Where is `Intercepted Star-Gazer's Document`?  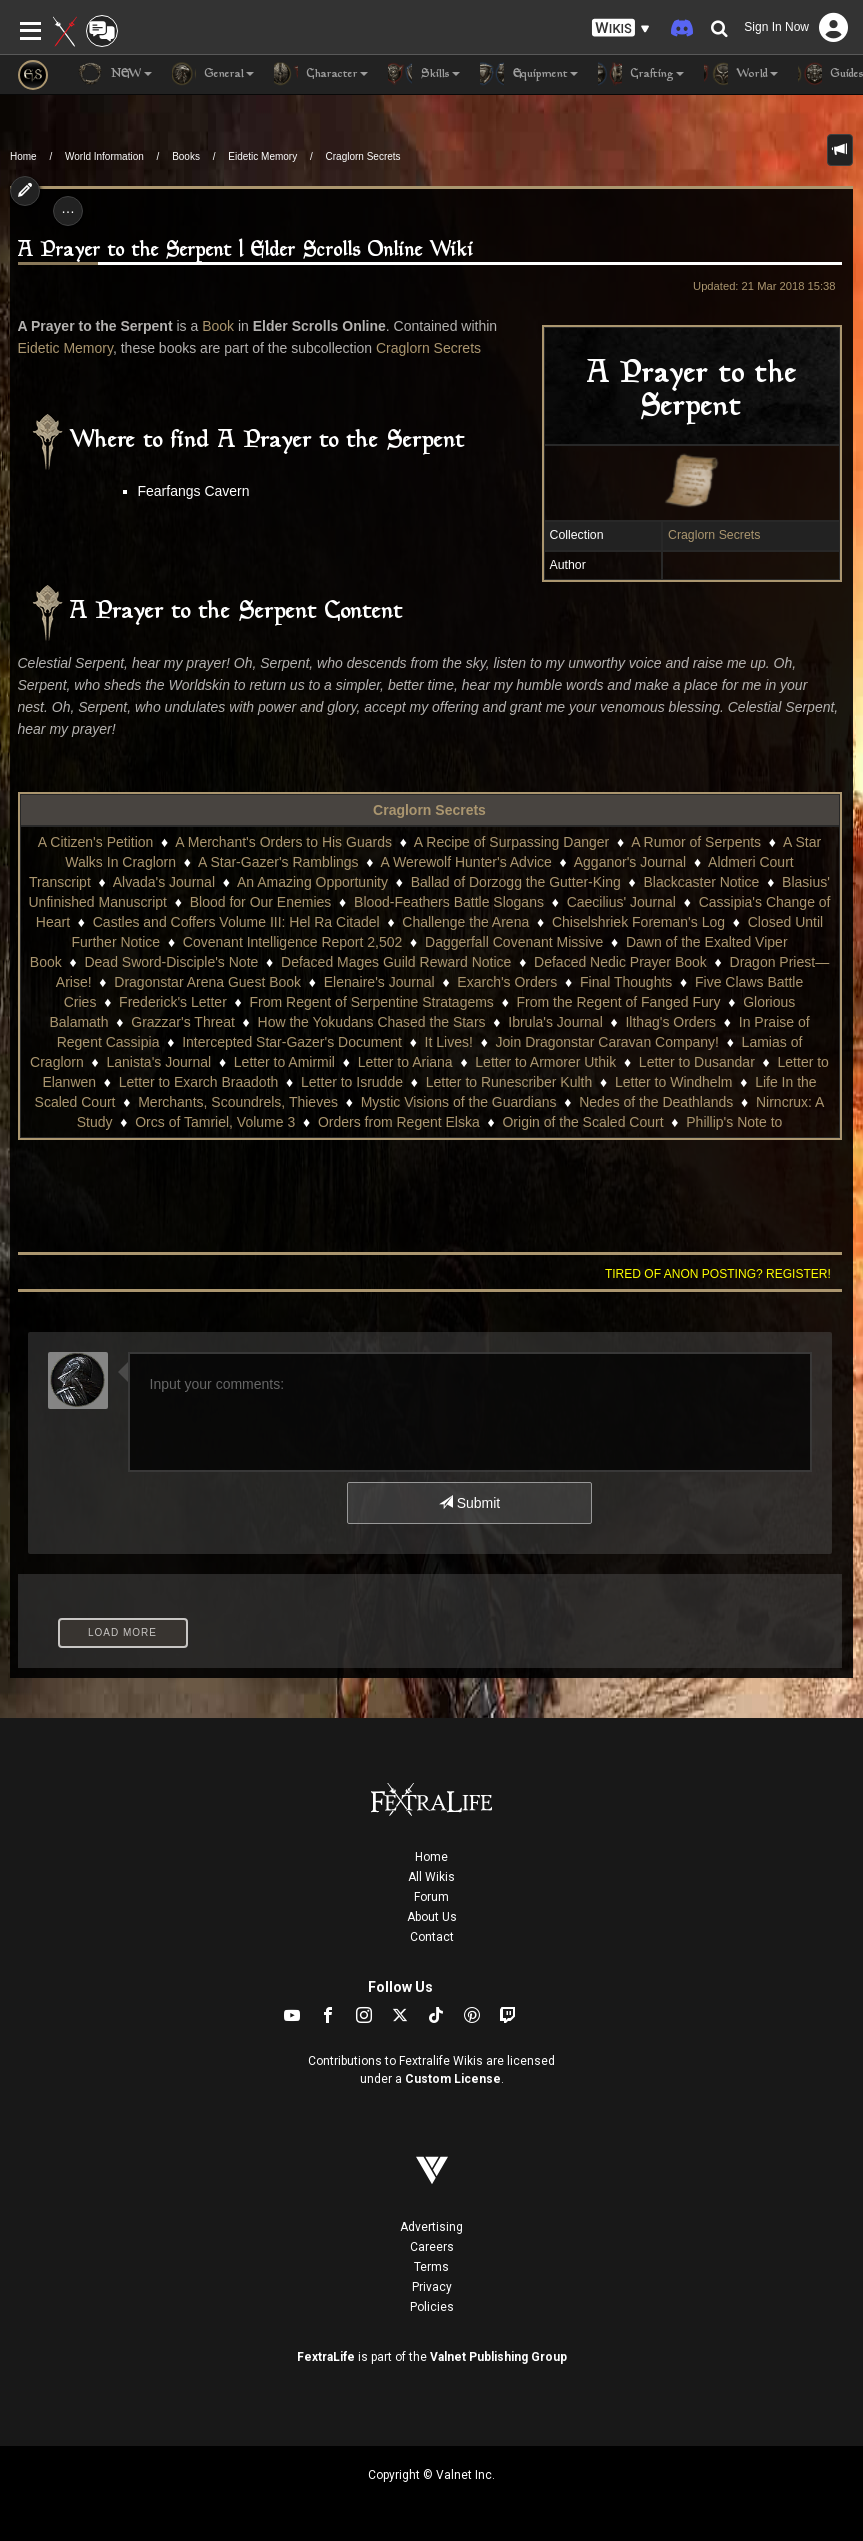
Intercepted Star-Gazer's Document is located at coordinates (292, 1042).